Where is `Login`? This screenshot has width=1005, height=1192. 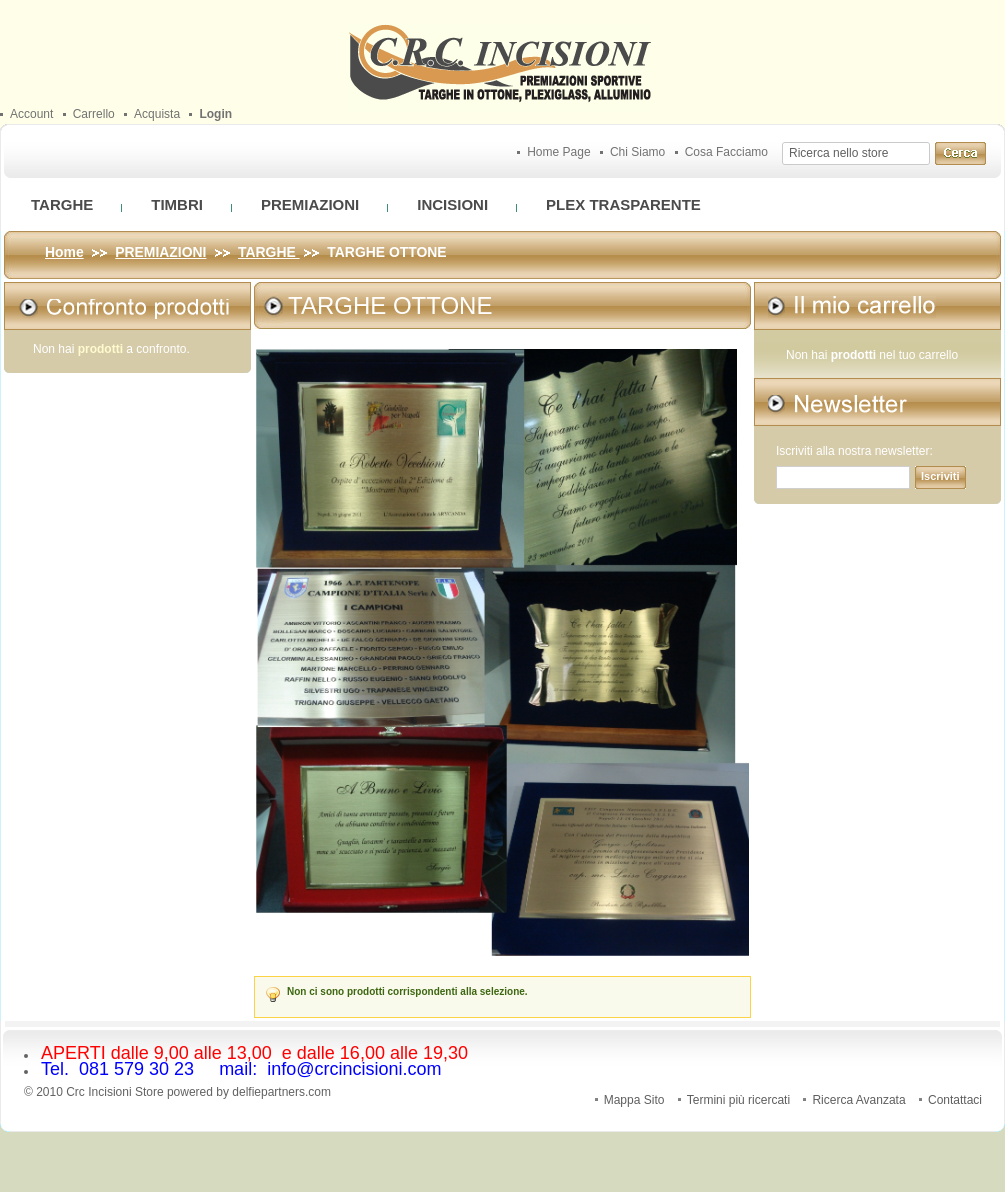
Login is located at coordinates (215, 114).